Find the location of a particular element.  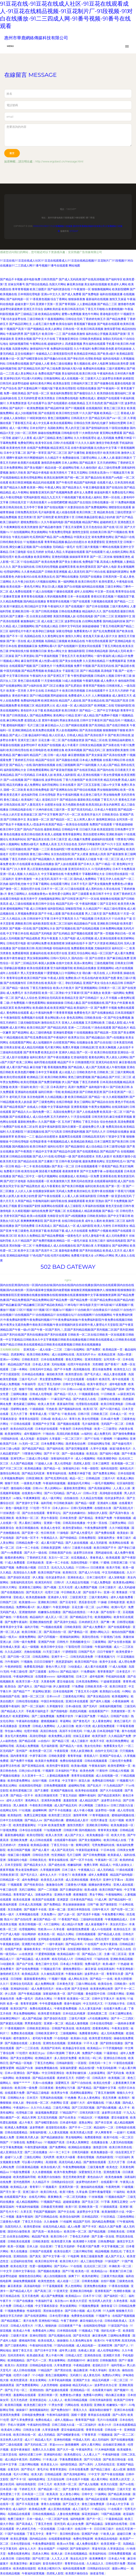

亚洲欧美 is located at coordinates (99, 2405).